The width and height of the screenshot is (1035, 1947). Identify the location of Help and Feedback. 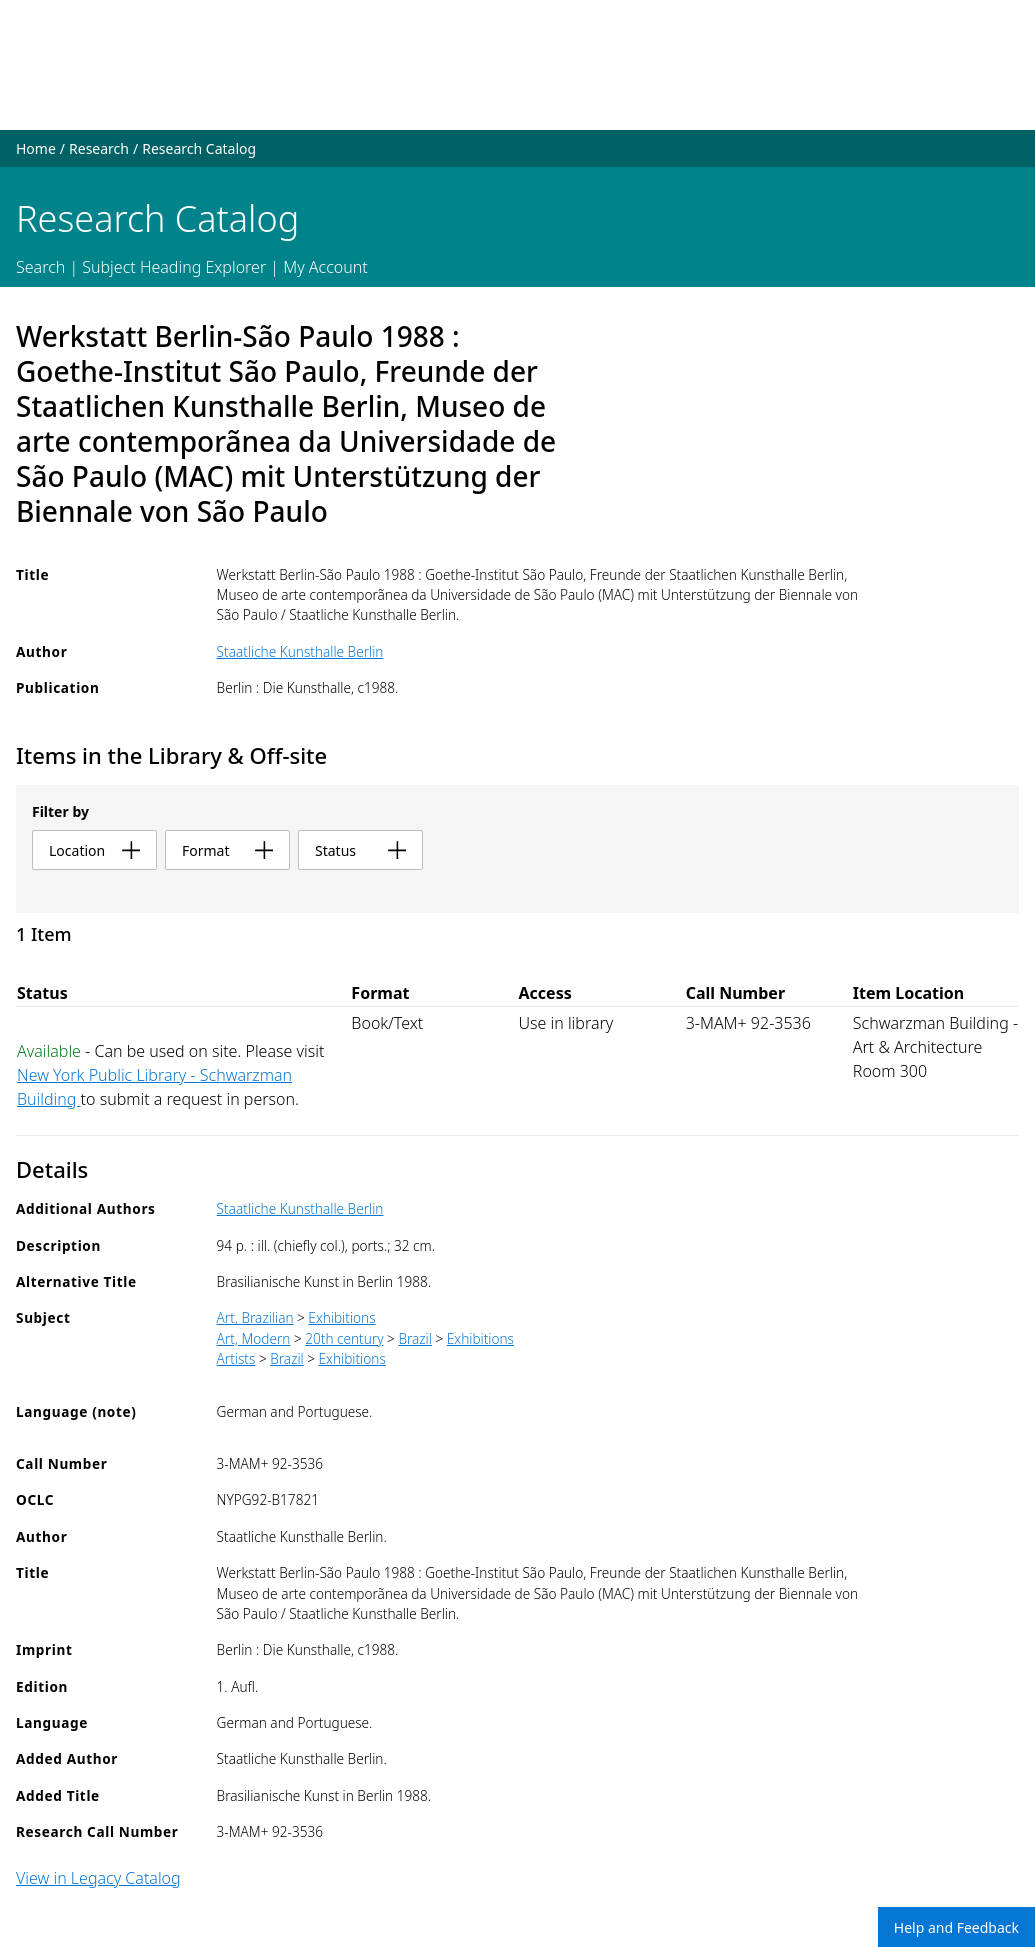
(956, 1927).